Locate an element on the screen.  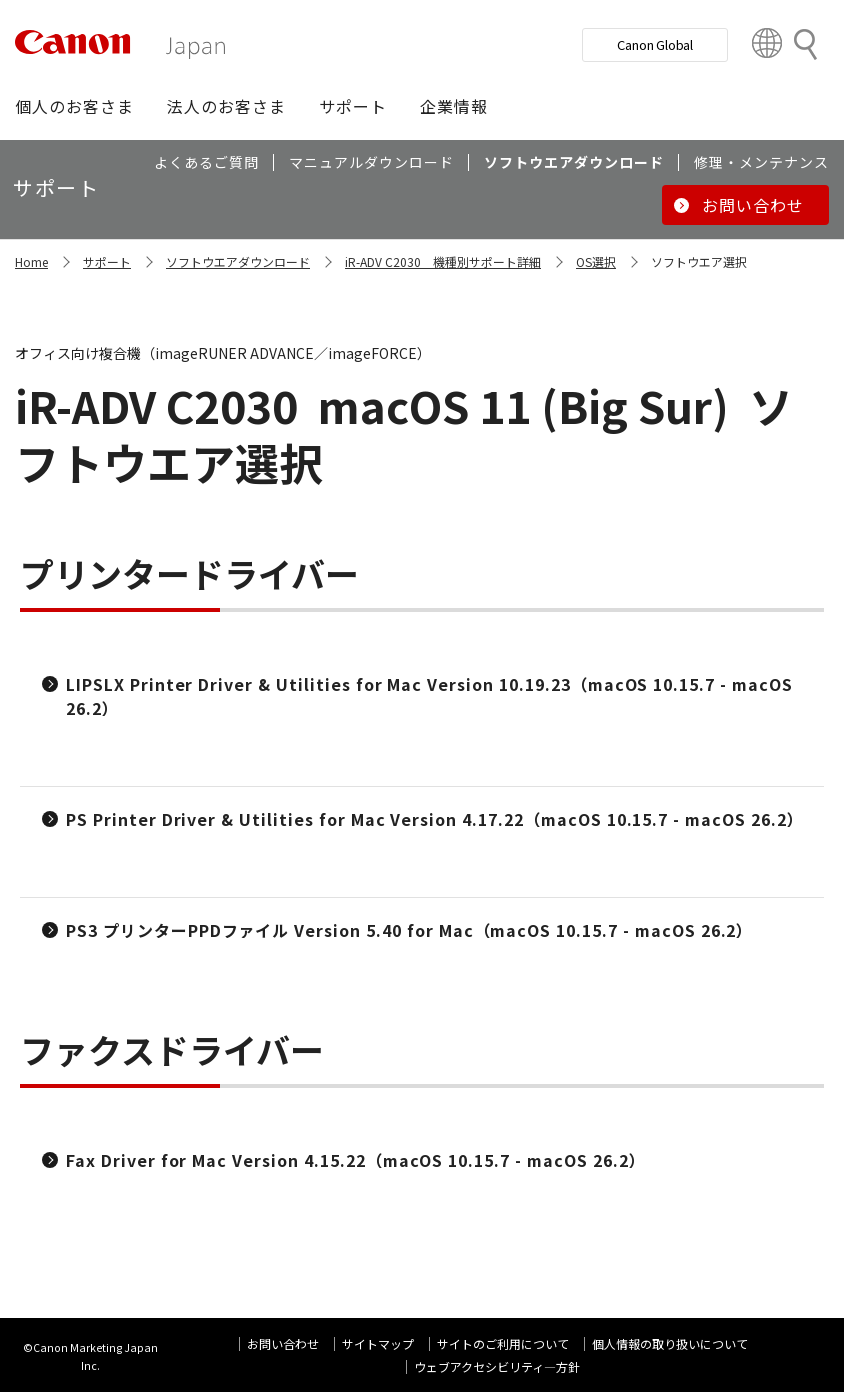
OS選択 is located at coordinates (596, 261).